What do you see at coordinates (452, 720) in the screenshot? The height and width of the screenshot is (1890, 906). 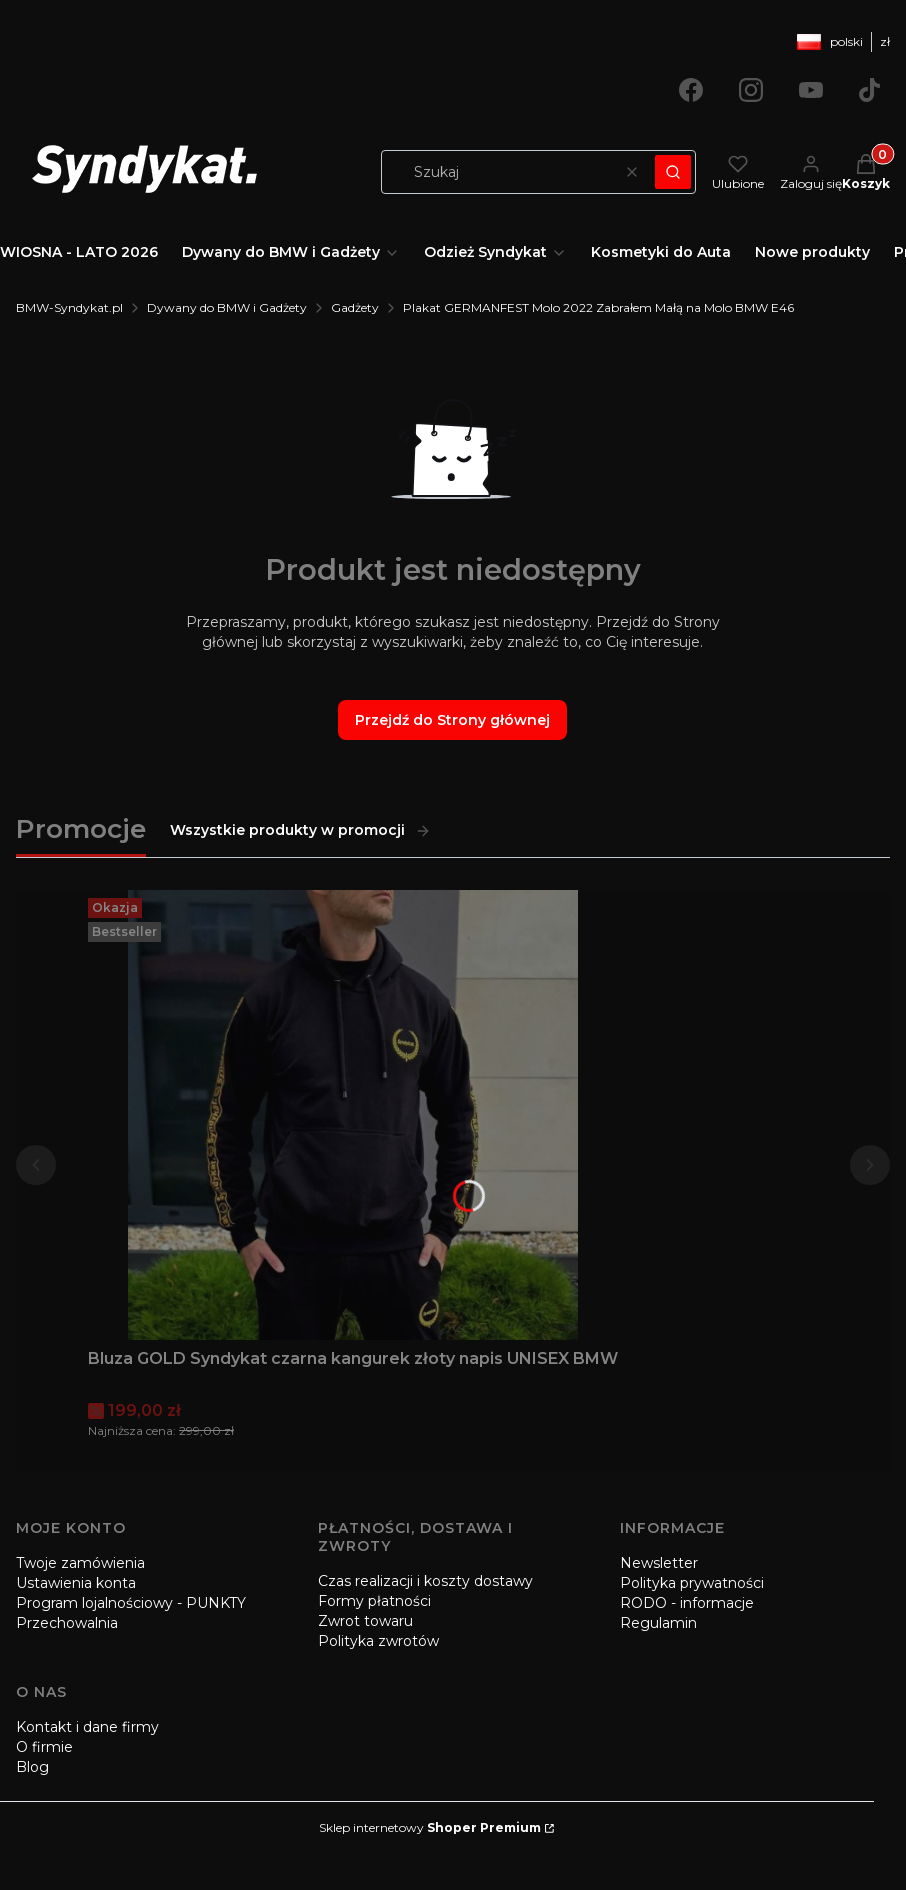 I see `Przejdź do Strony głównej` at bounding box center [452, 720].